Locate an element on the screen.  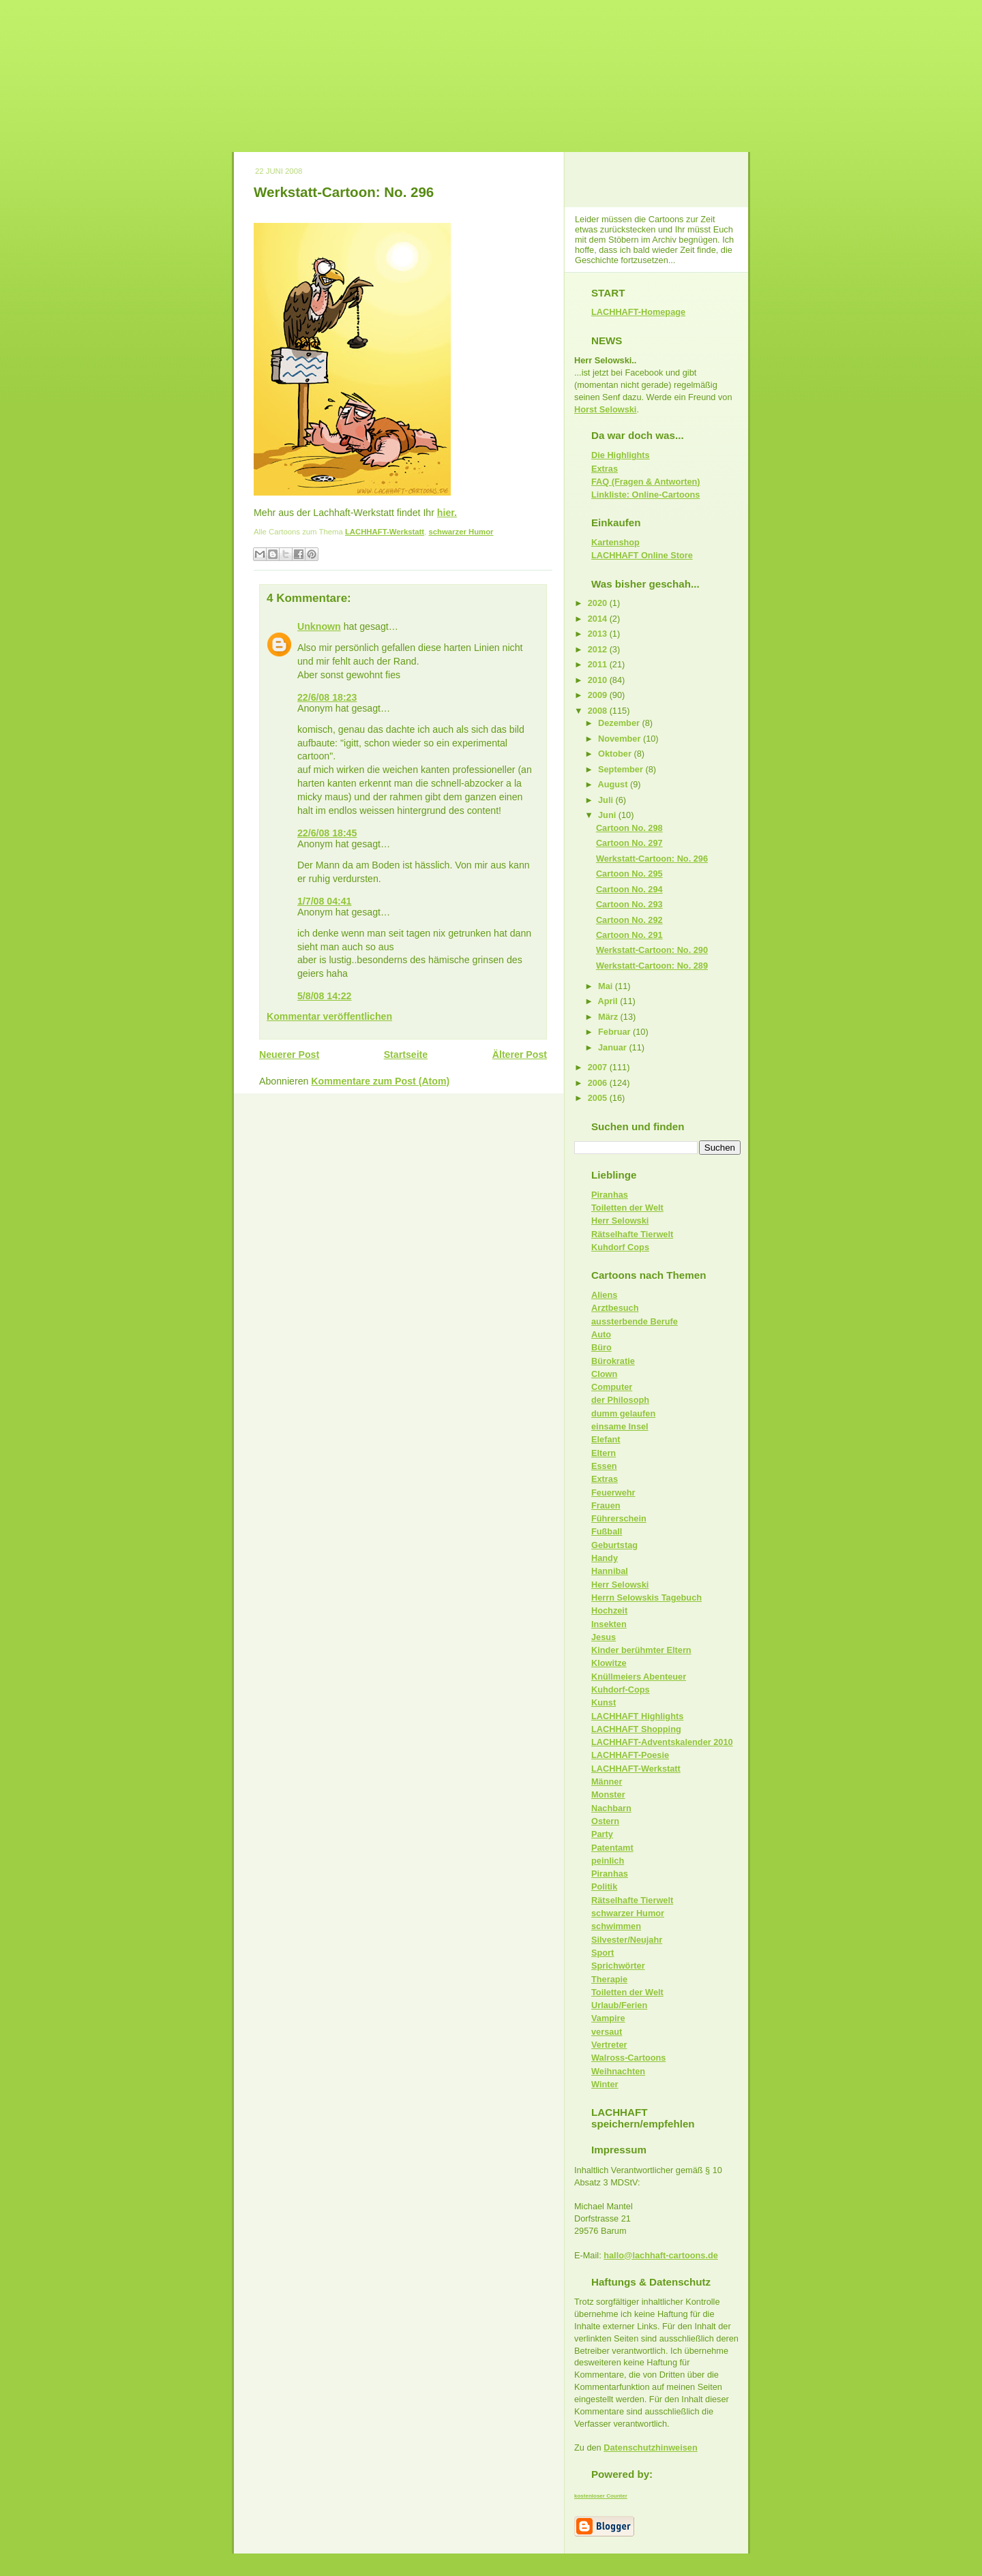
schwimmen is located at coordinates (616, 1926).